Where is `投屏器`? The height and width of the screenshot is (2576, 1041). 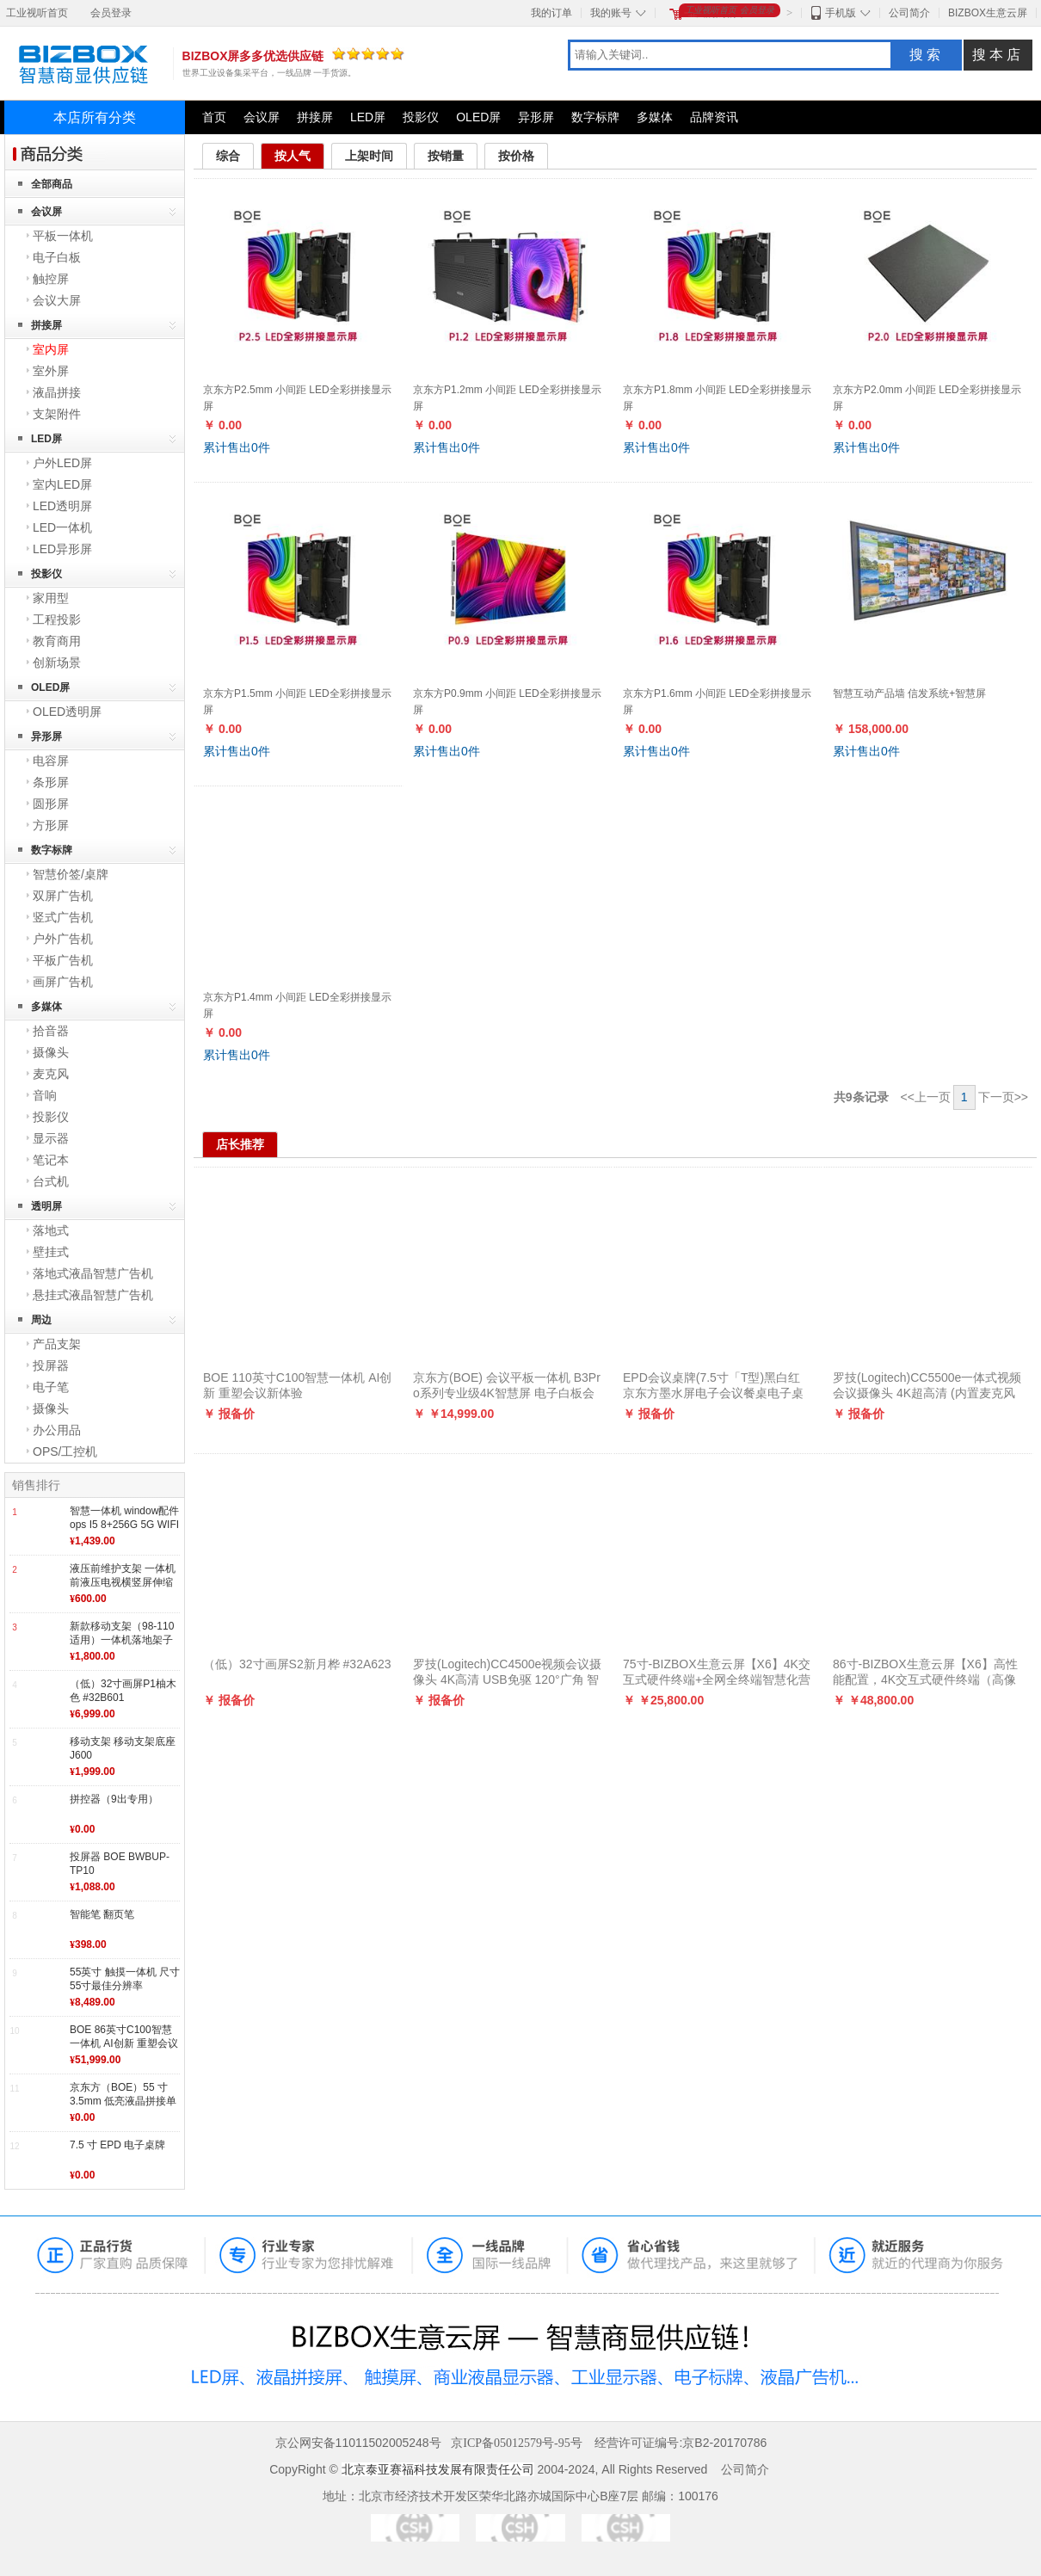 投屏器 is located at coordinates (51, 1365).